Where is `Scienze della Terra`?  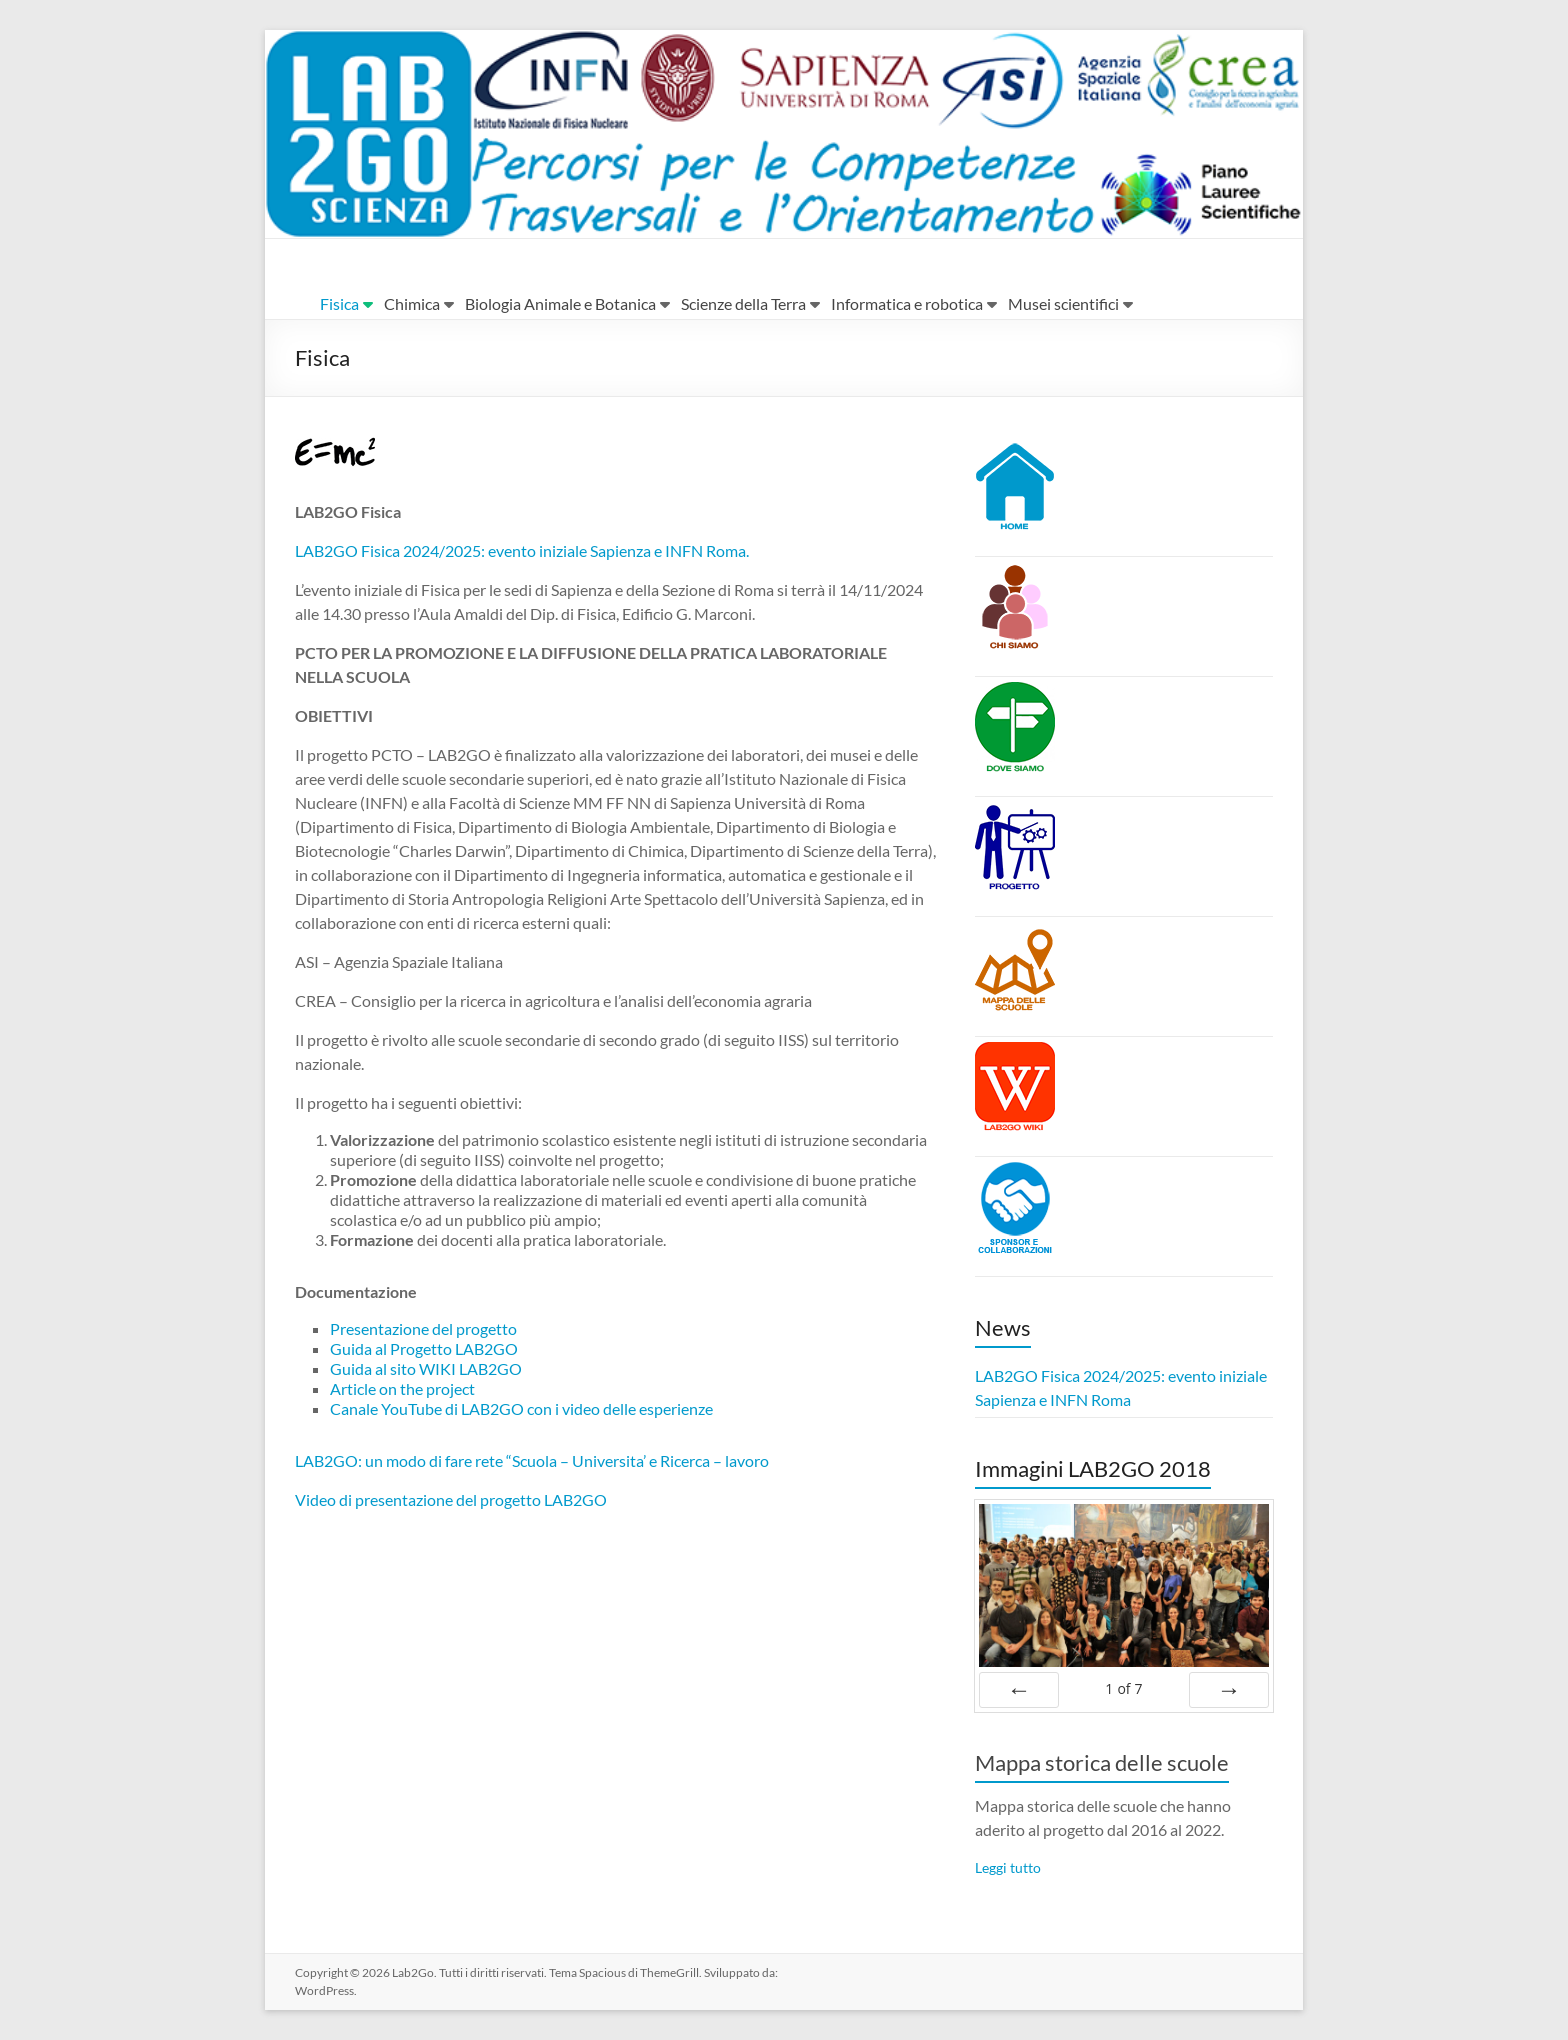
Scienze della Terra is located at coordinates (743, 303).